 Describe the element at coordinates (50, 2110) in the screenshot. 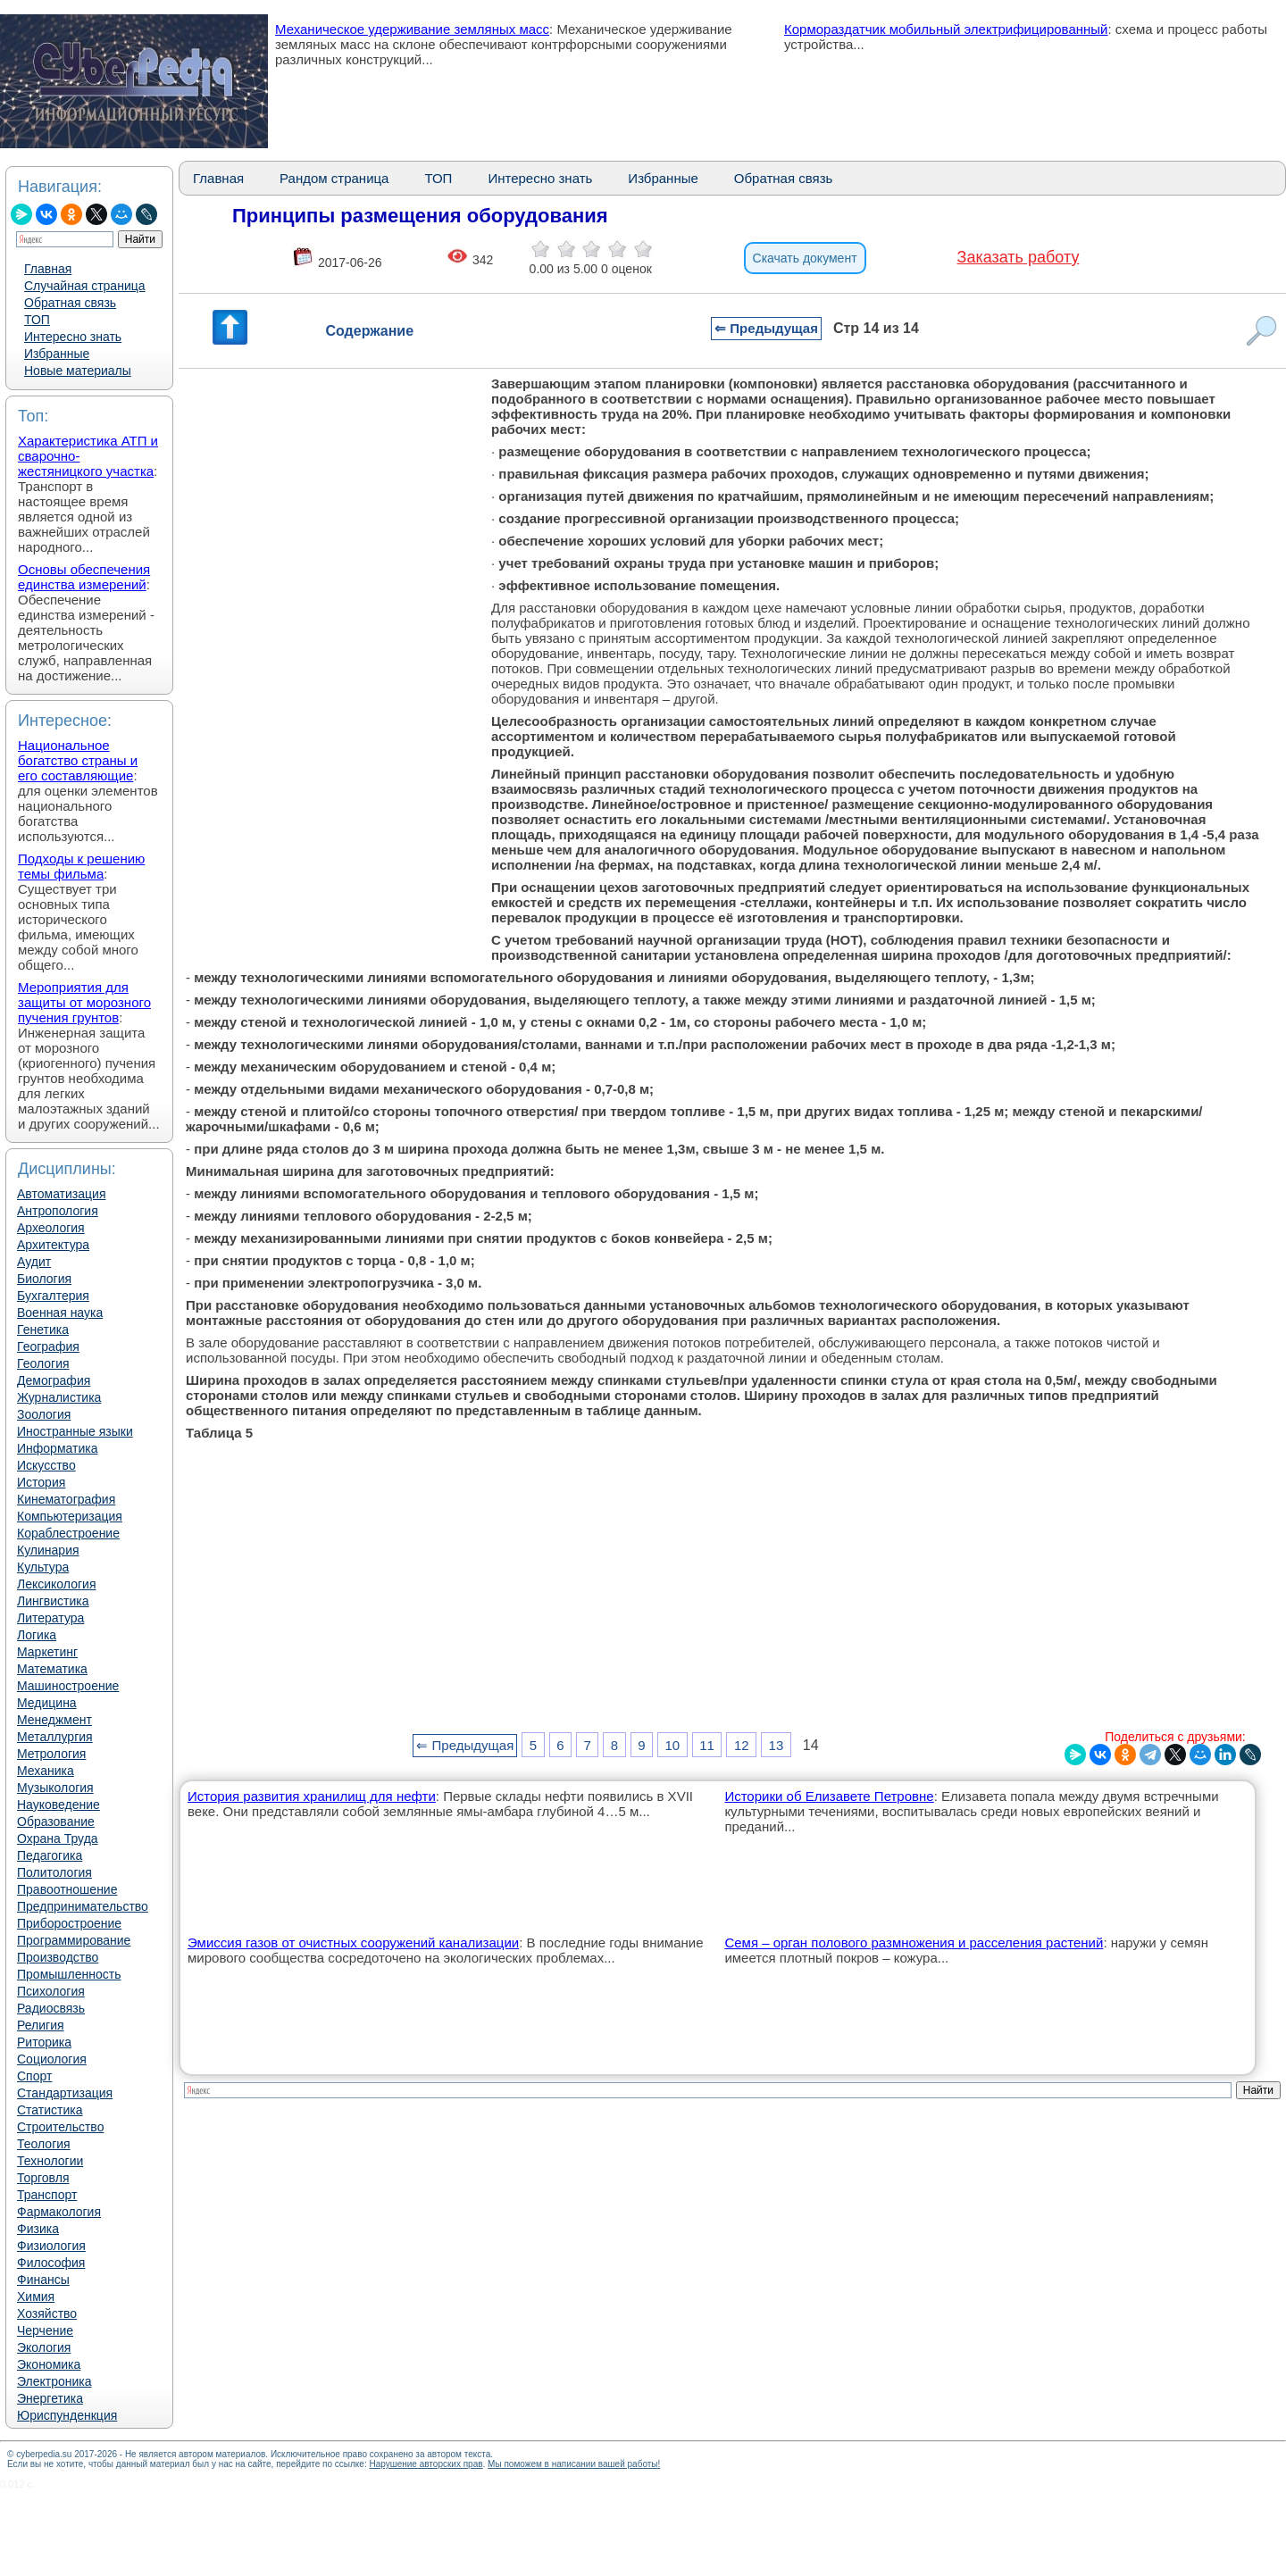

I see `Статистика` at that location.